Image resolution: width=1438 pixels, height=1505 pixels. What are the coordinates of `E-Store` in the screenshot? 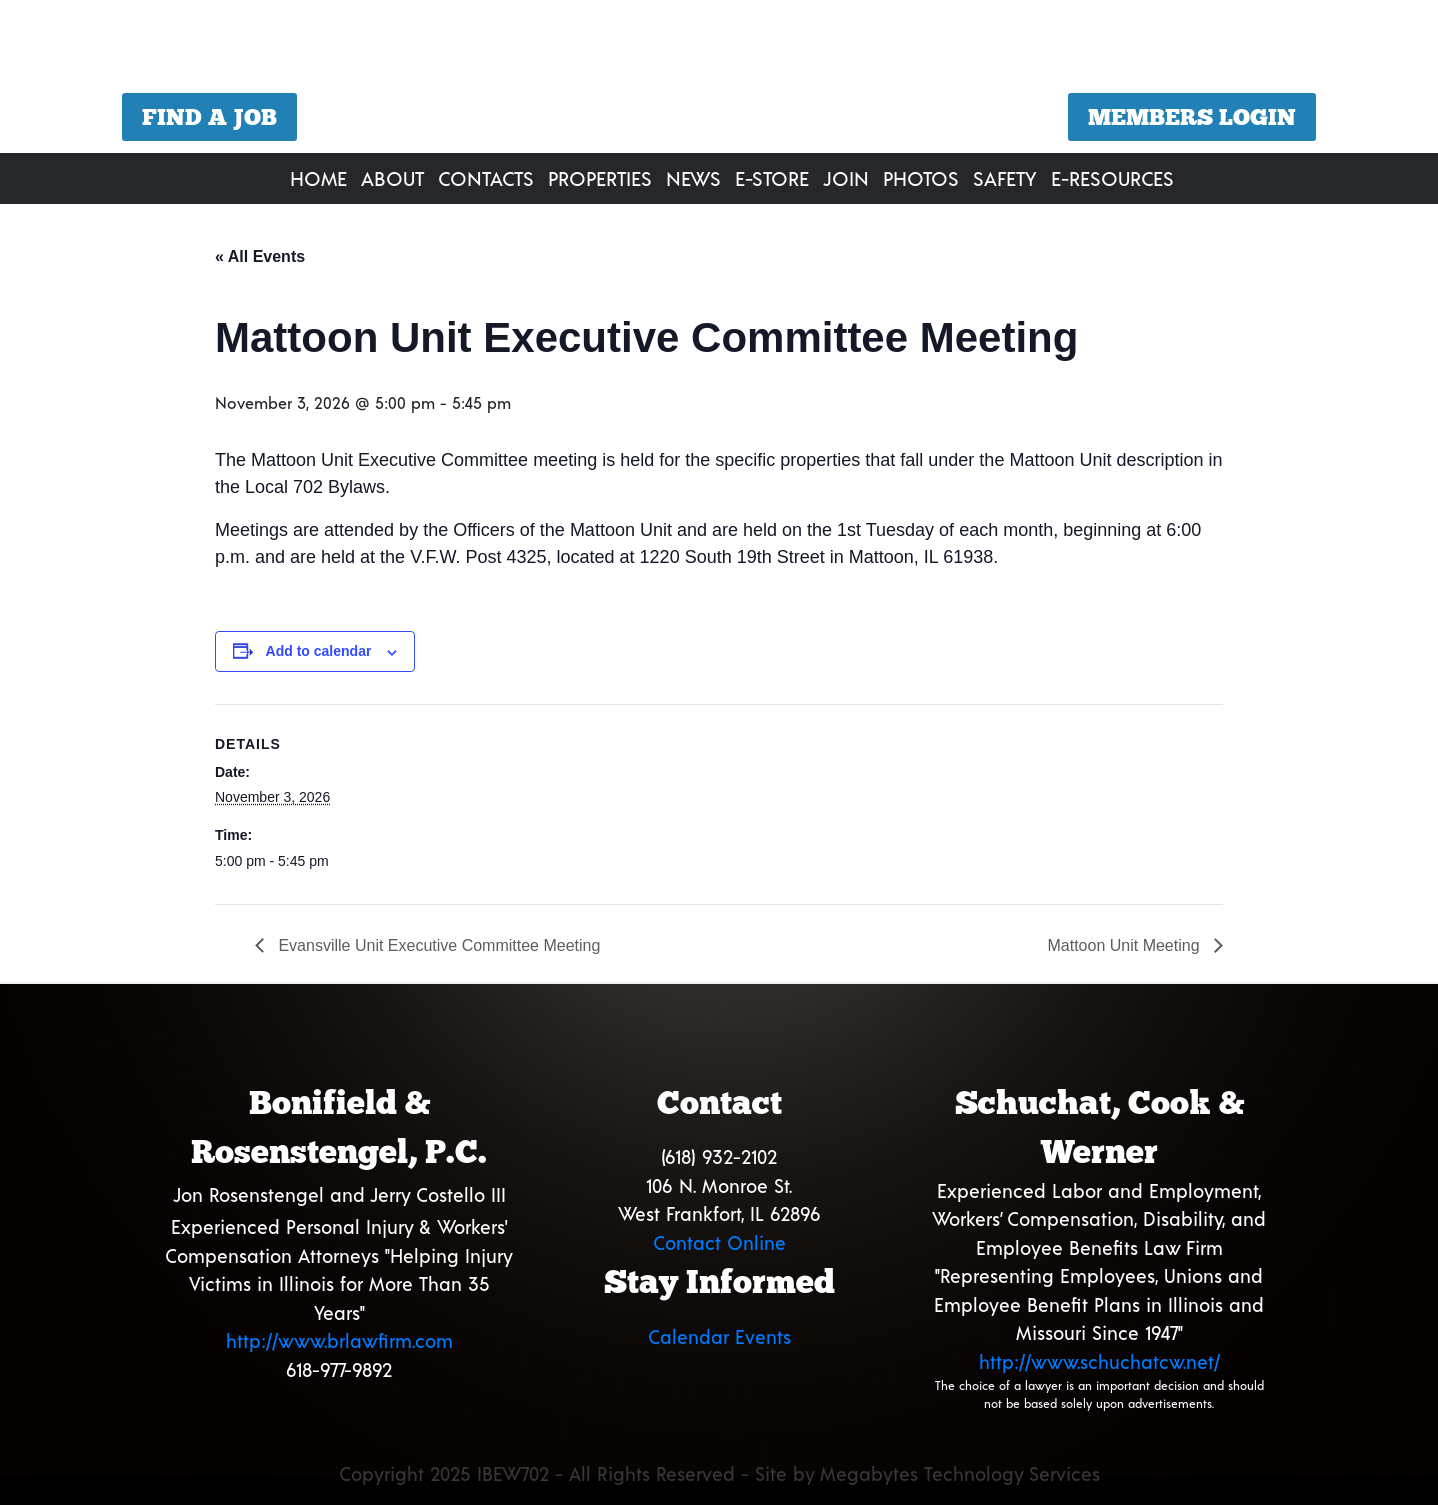 It's located at (772, 178).